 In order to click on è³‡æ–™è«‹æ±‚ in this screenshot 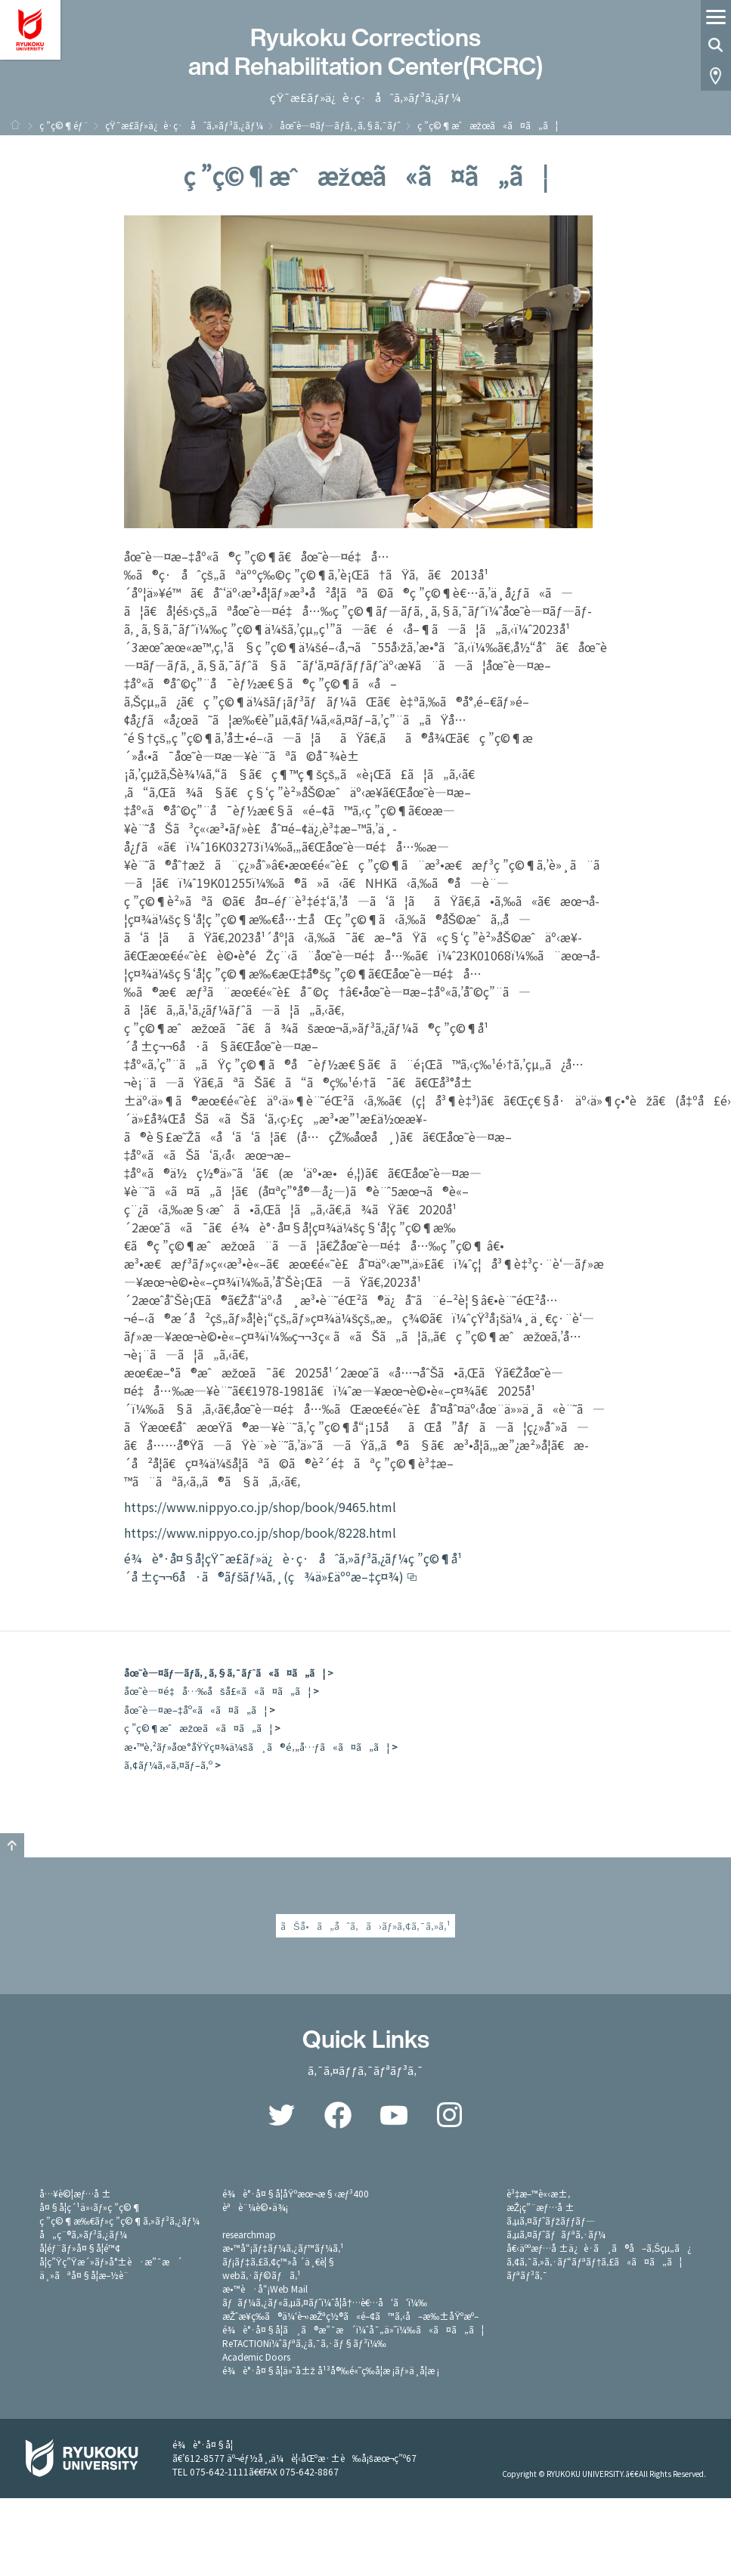, I will do `click(538, 2193)`.